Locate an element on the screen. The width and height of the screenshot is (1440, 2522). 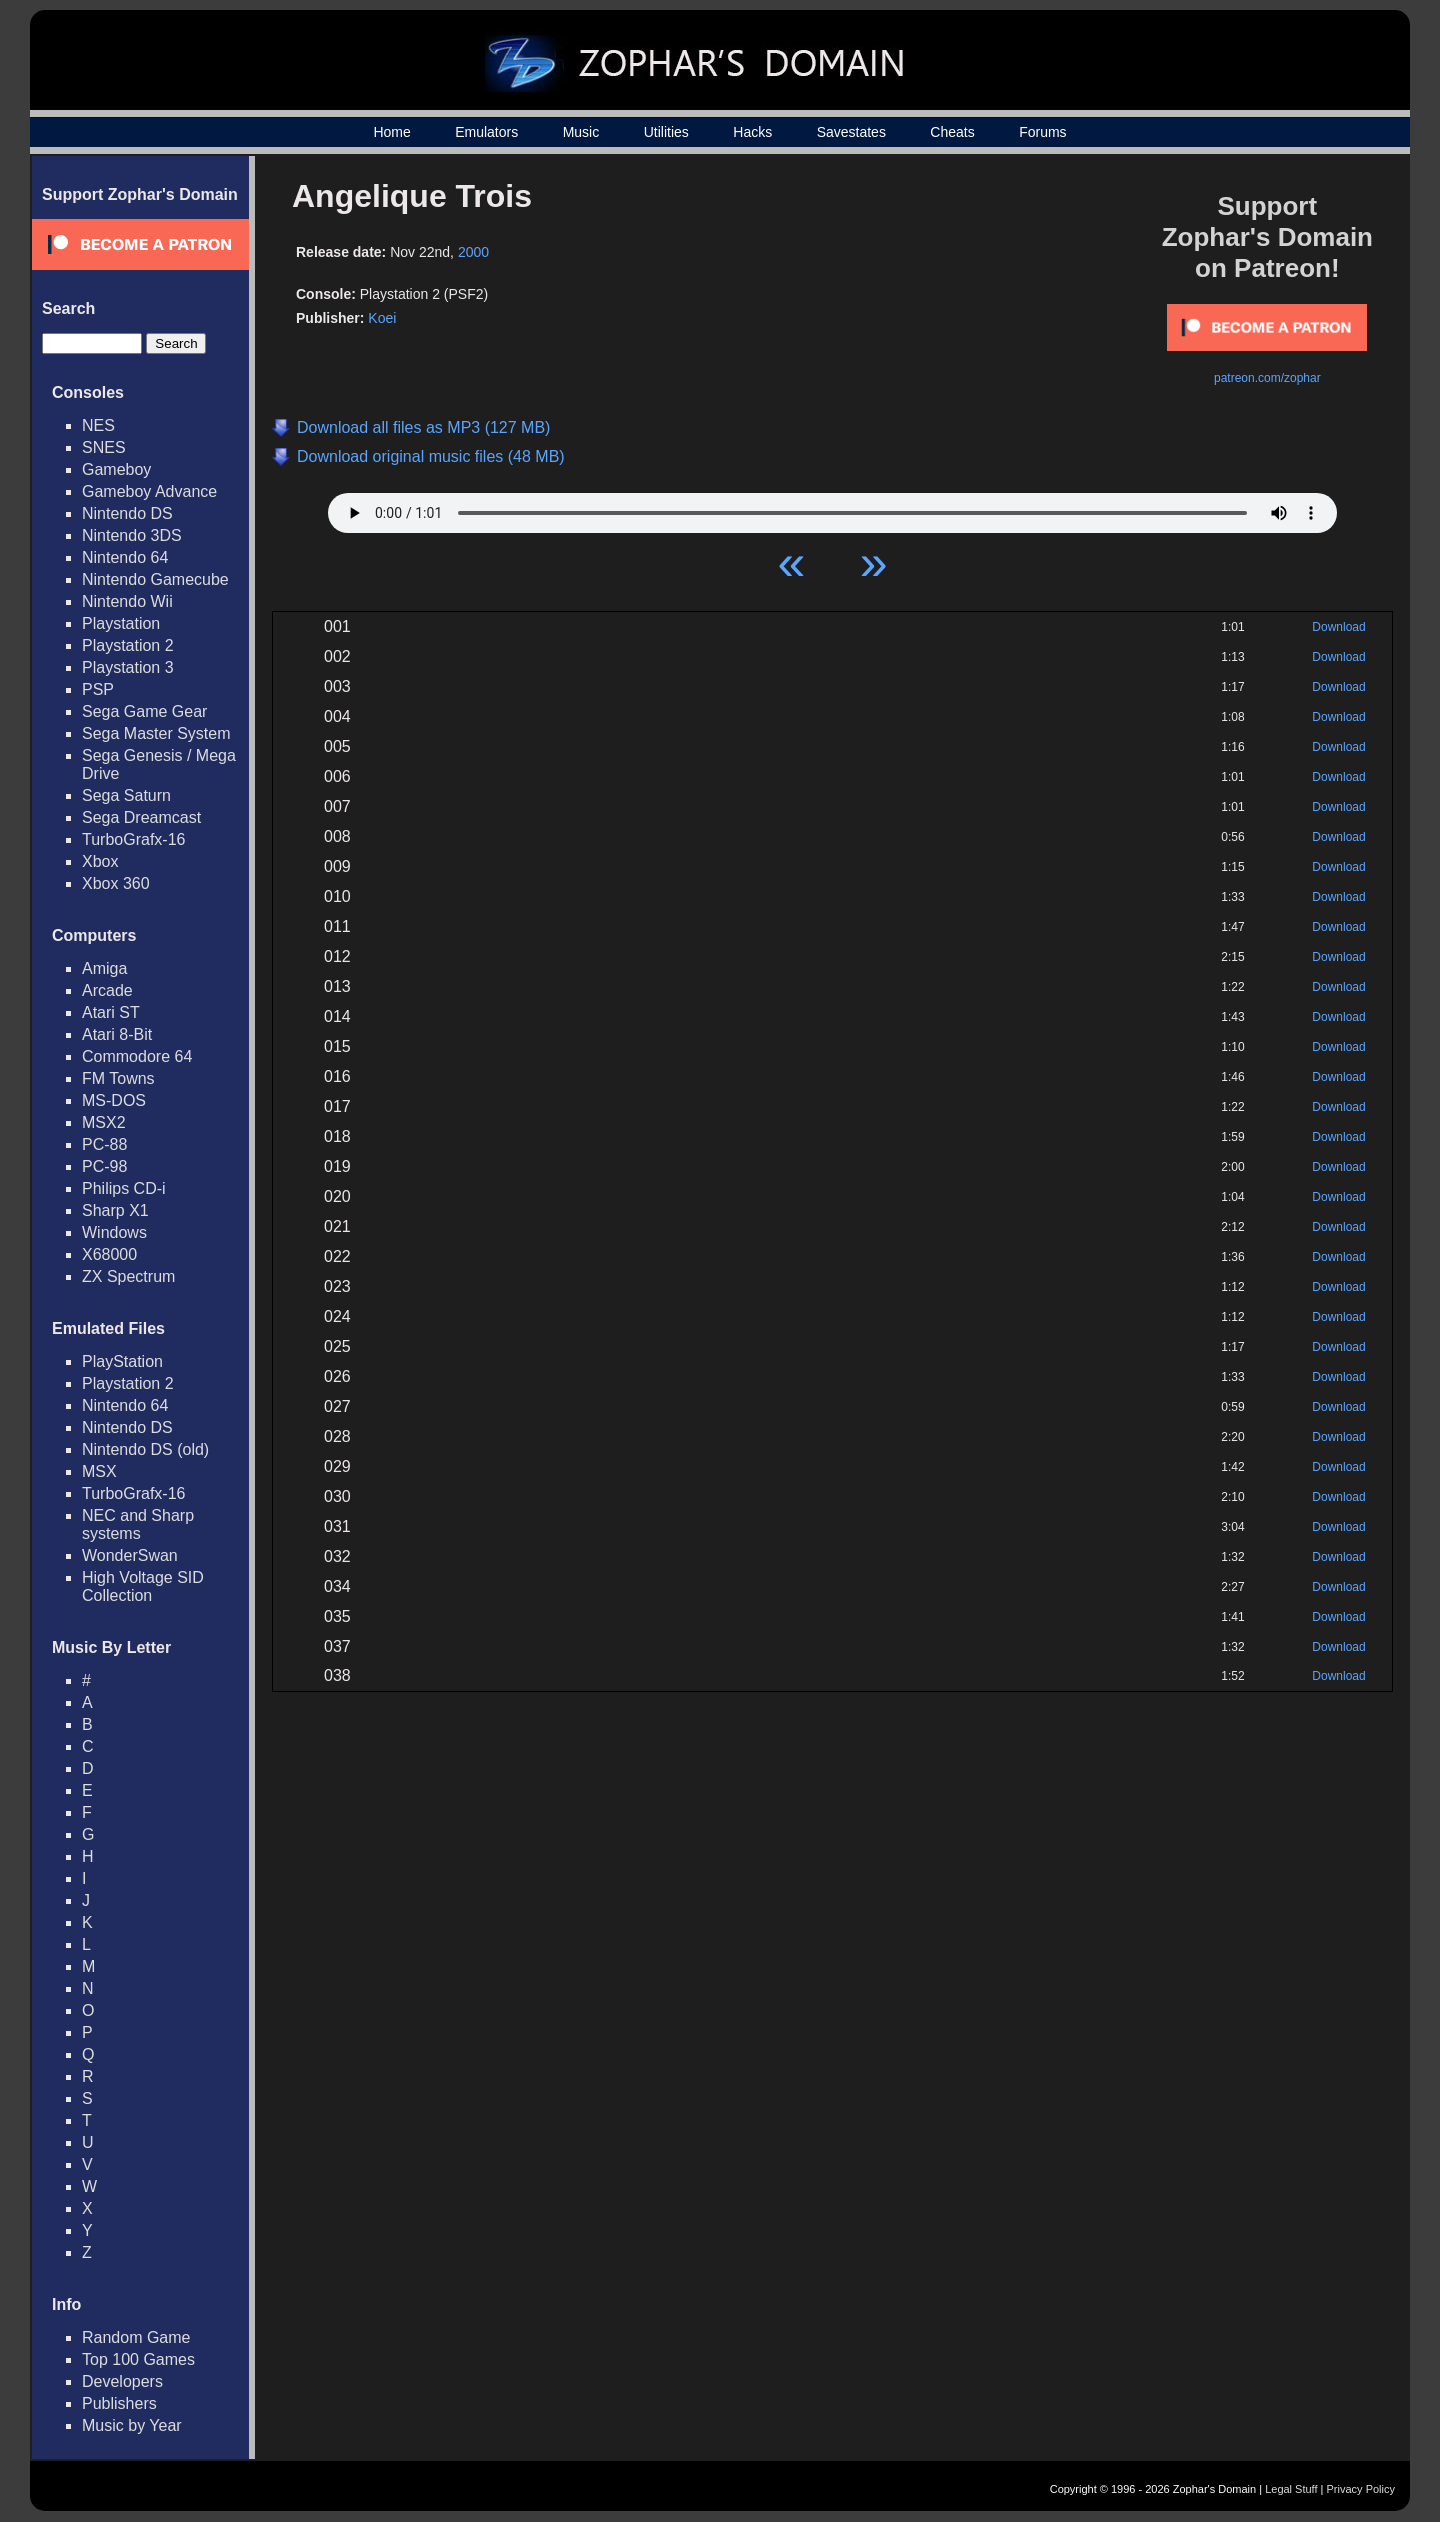
Atari ST is located at coordinates (111, 1012).